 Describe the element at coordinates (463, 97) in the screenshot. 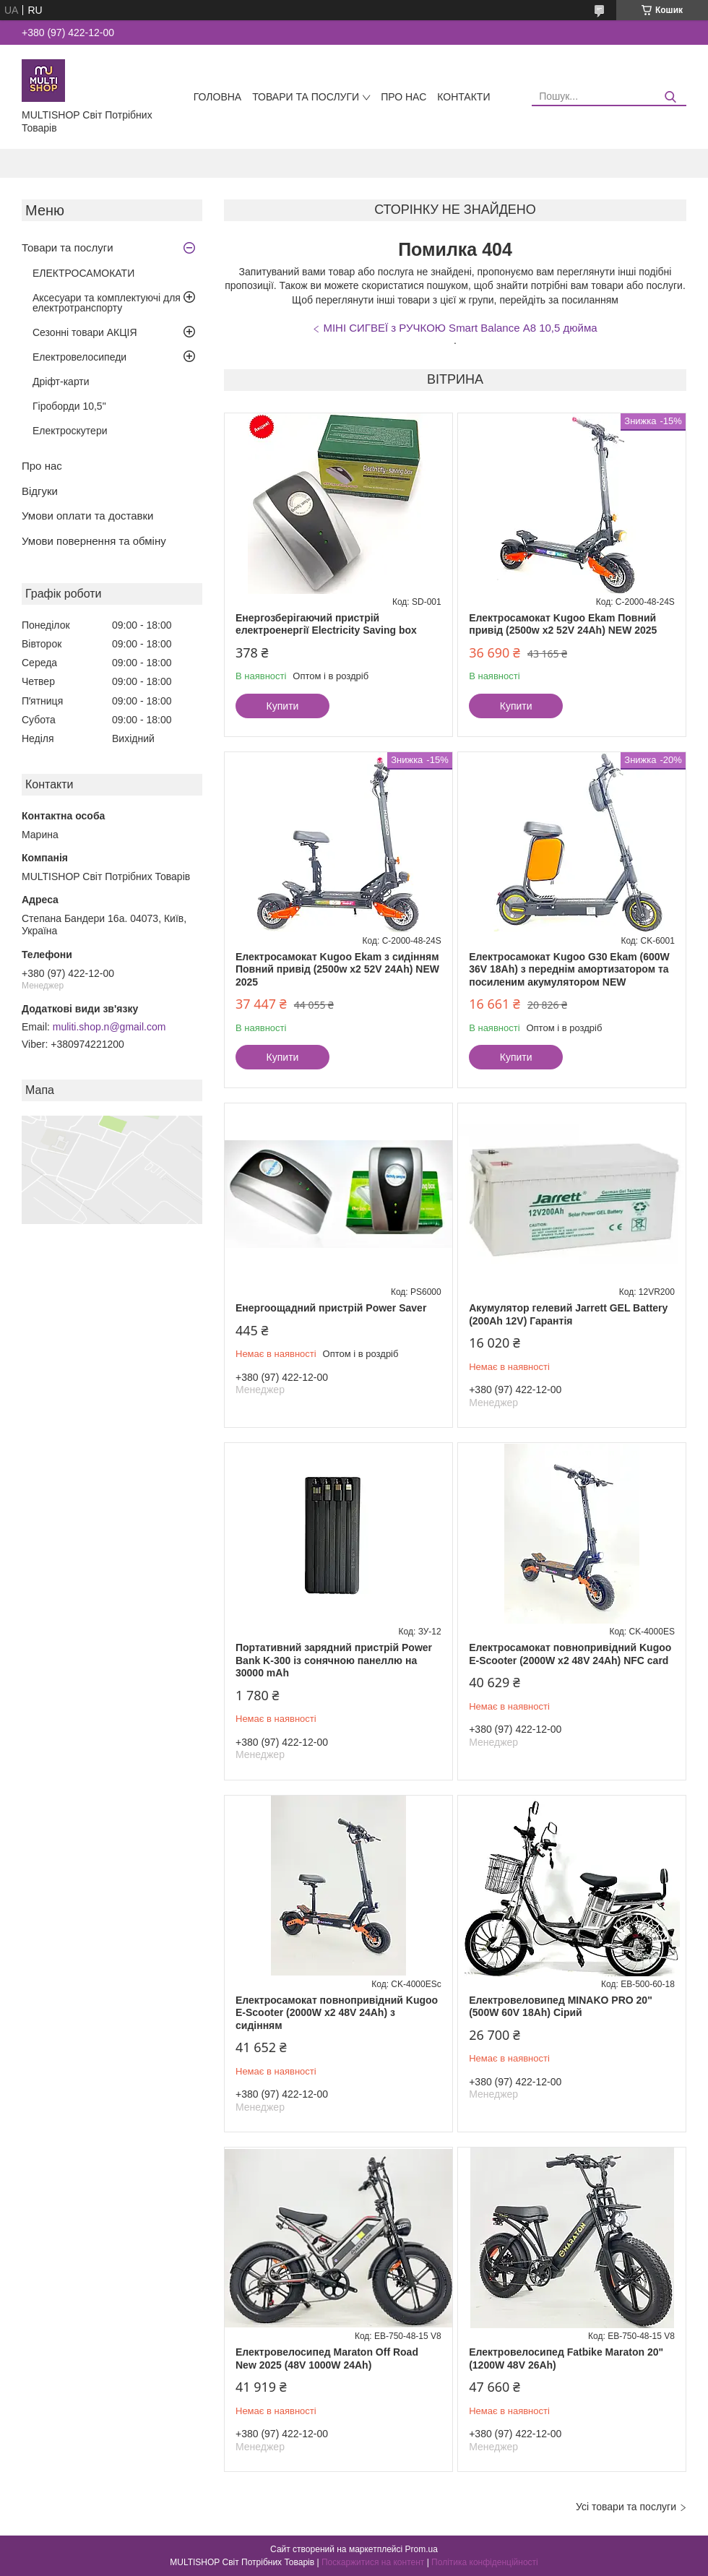

I see `Контакти` at that location.